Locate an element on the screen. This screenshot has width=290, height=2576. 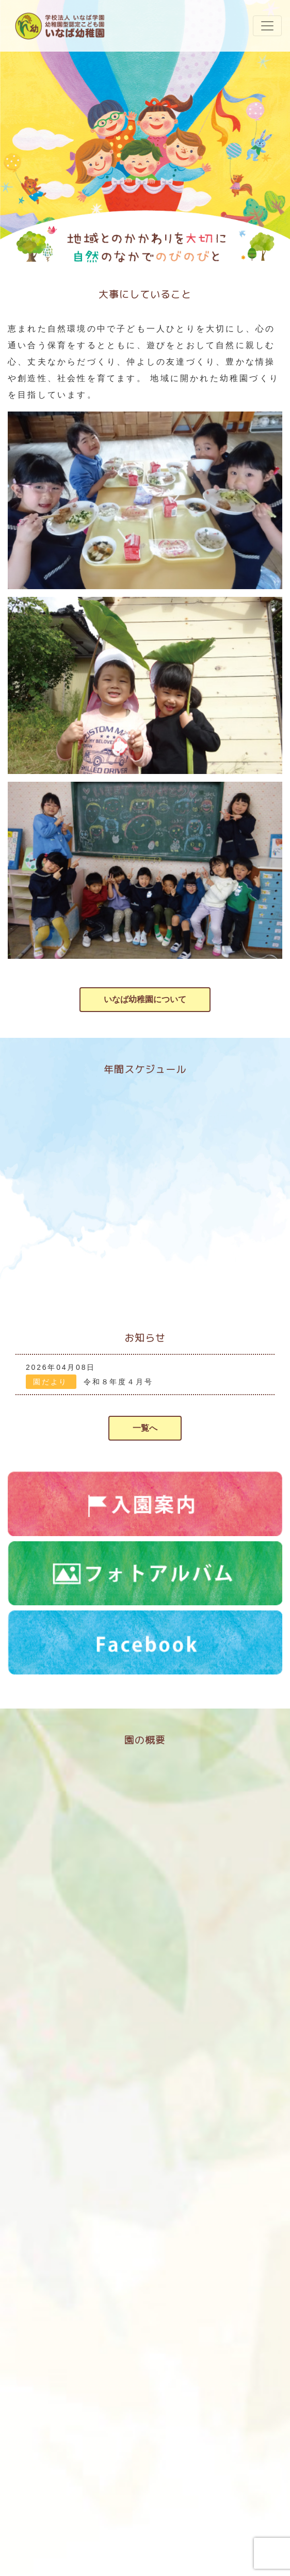
一覧へ is located at coordinates (145, 1428).